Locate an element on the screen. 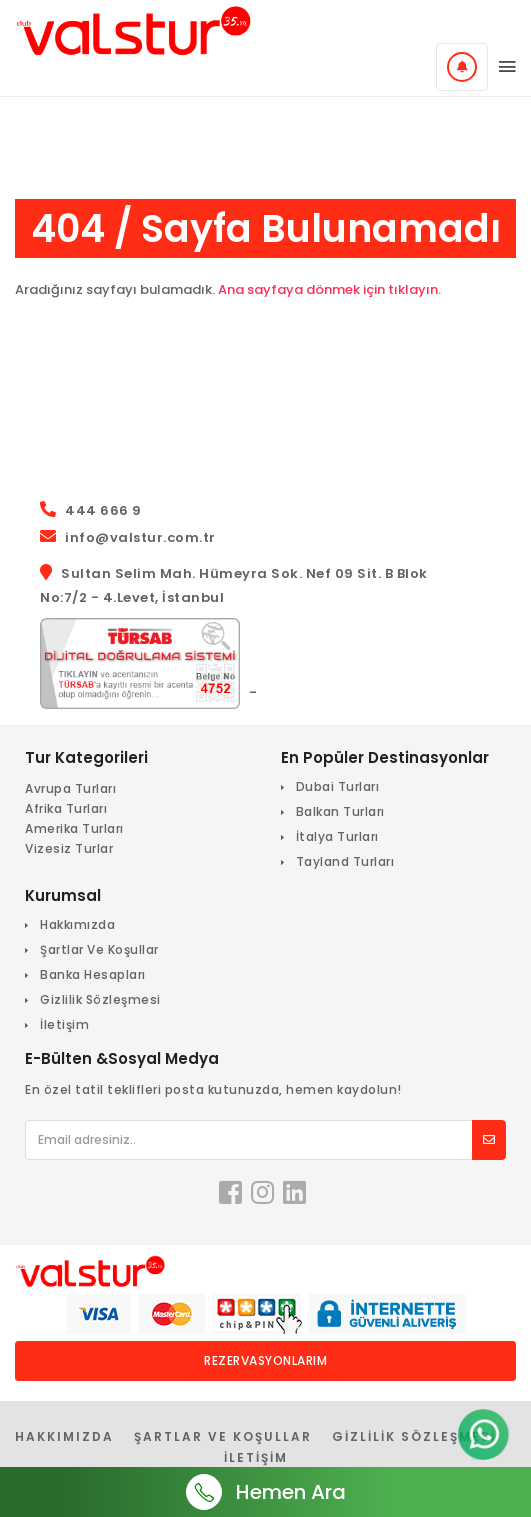 This screenshot has width=531, height=1517. Banka Hesapları is located at coordinates (93, 974).